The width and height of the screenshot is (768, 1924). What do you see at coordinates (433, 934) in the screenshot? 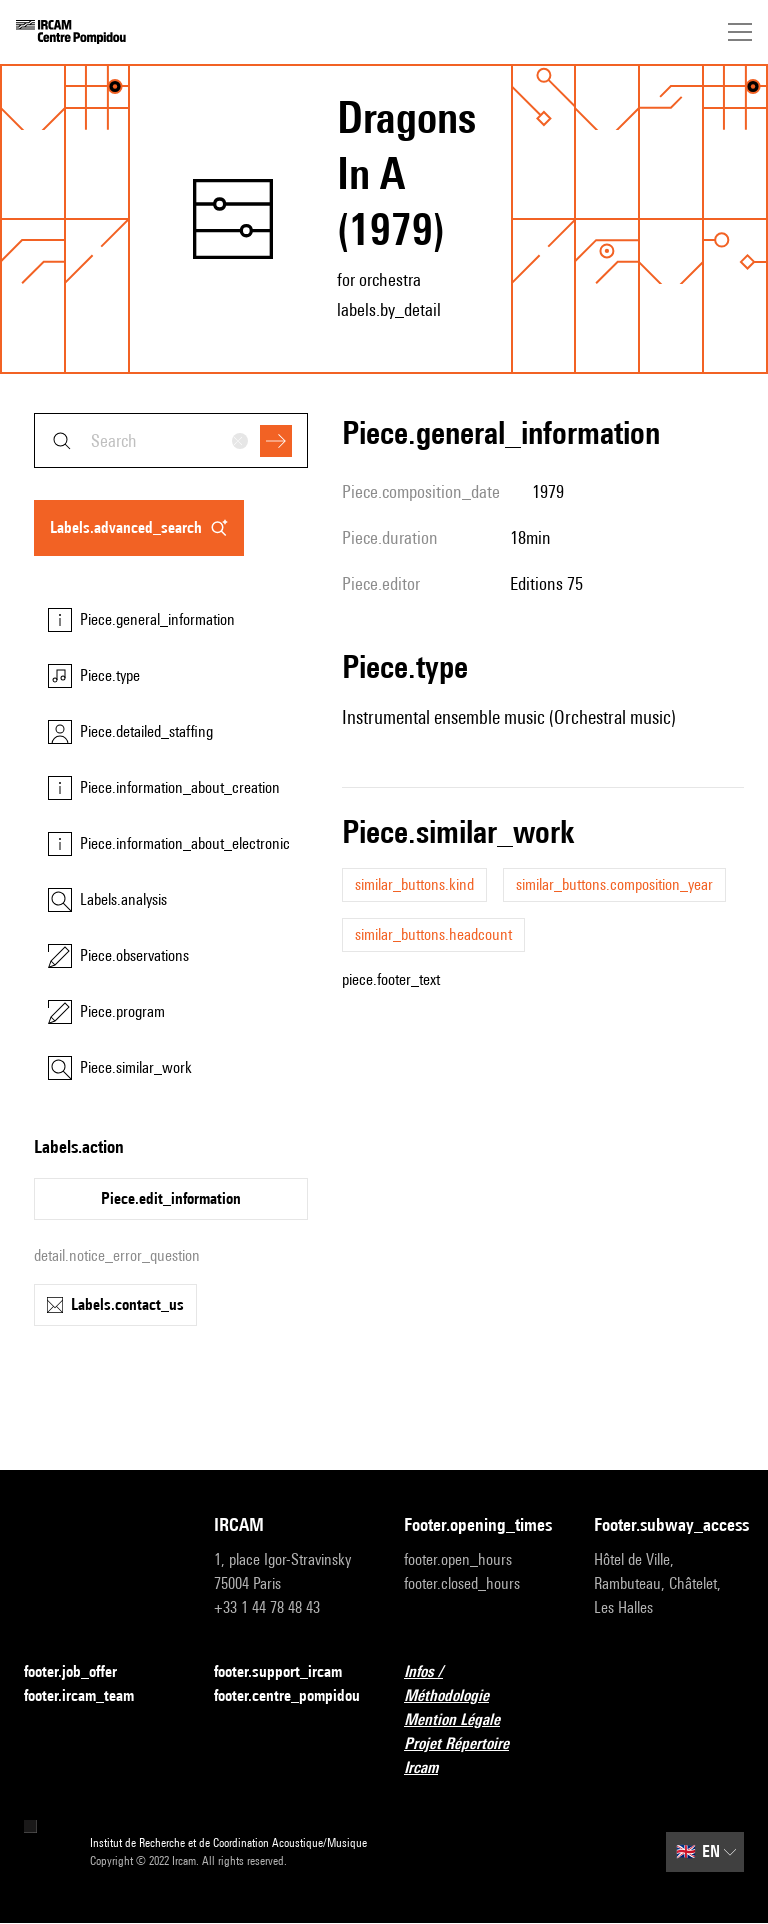
I see `similar_buttons.headcount` at bounding box center [433, 934].